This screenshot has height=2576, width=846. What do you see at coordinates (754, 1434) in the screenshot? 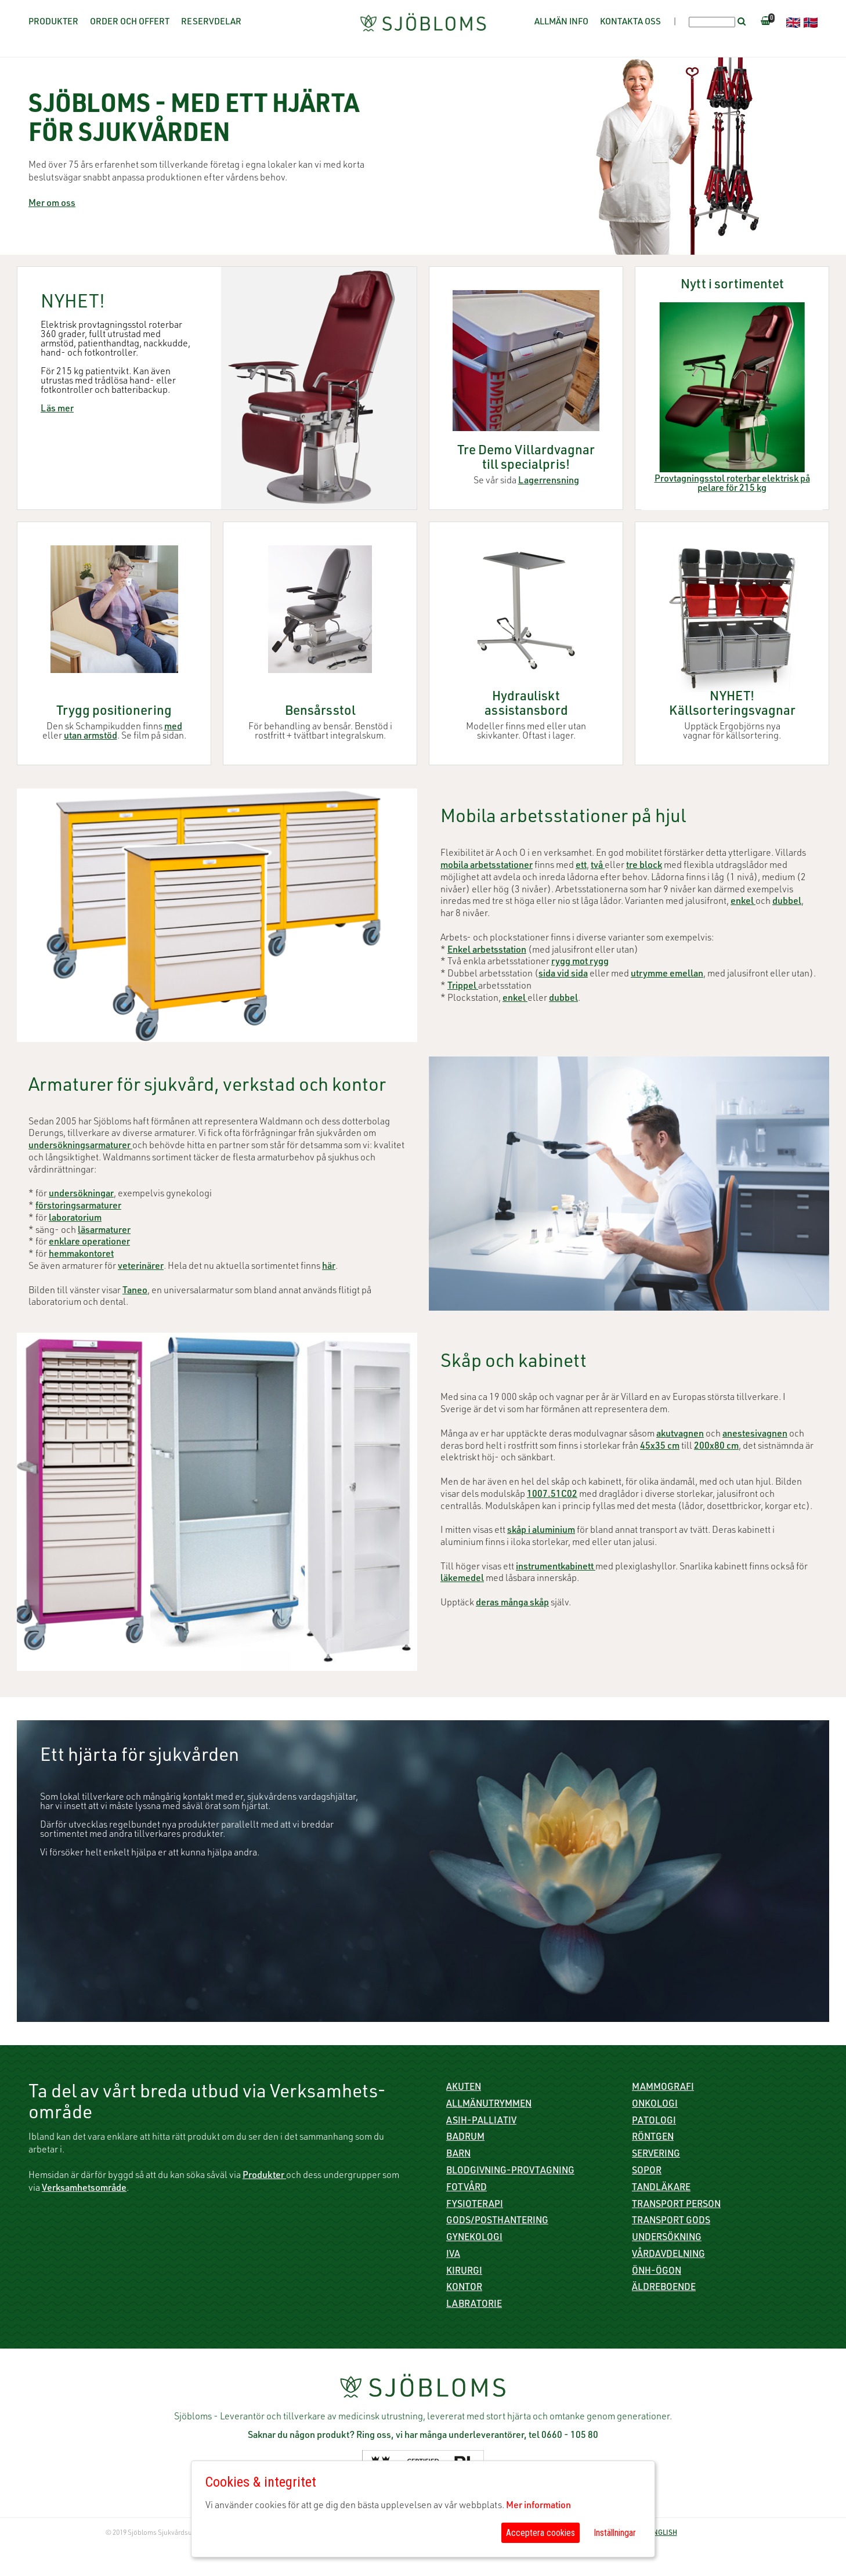
I see `anestesivagnen` at bounding box center [754, 1434].